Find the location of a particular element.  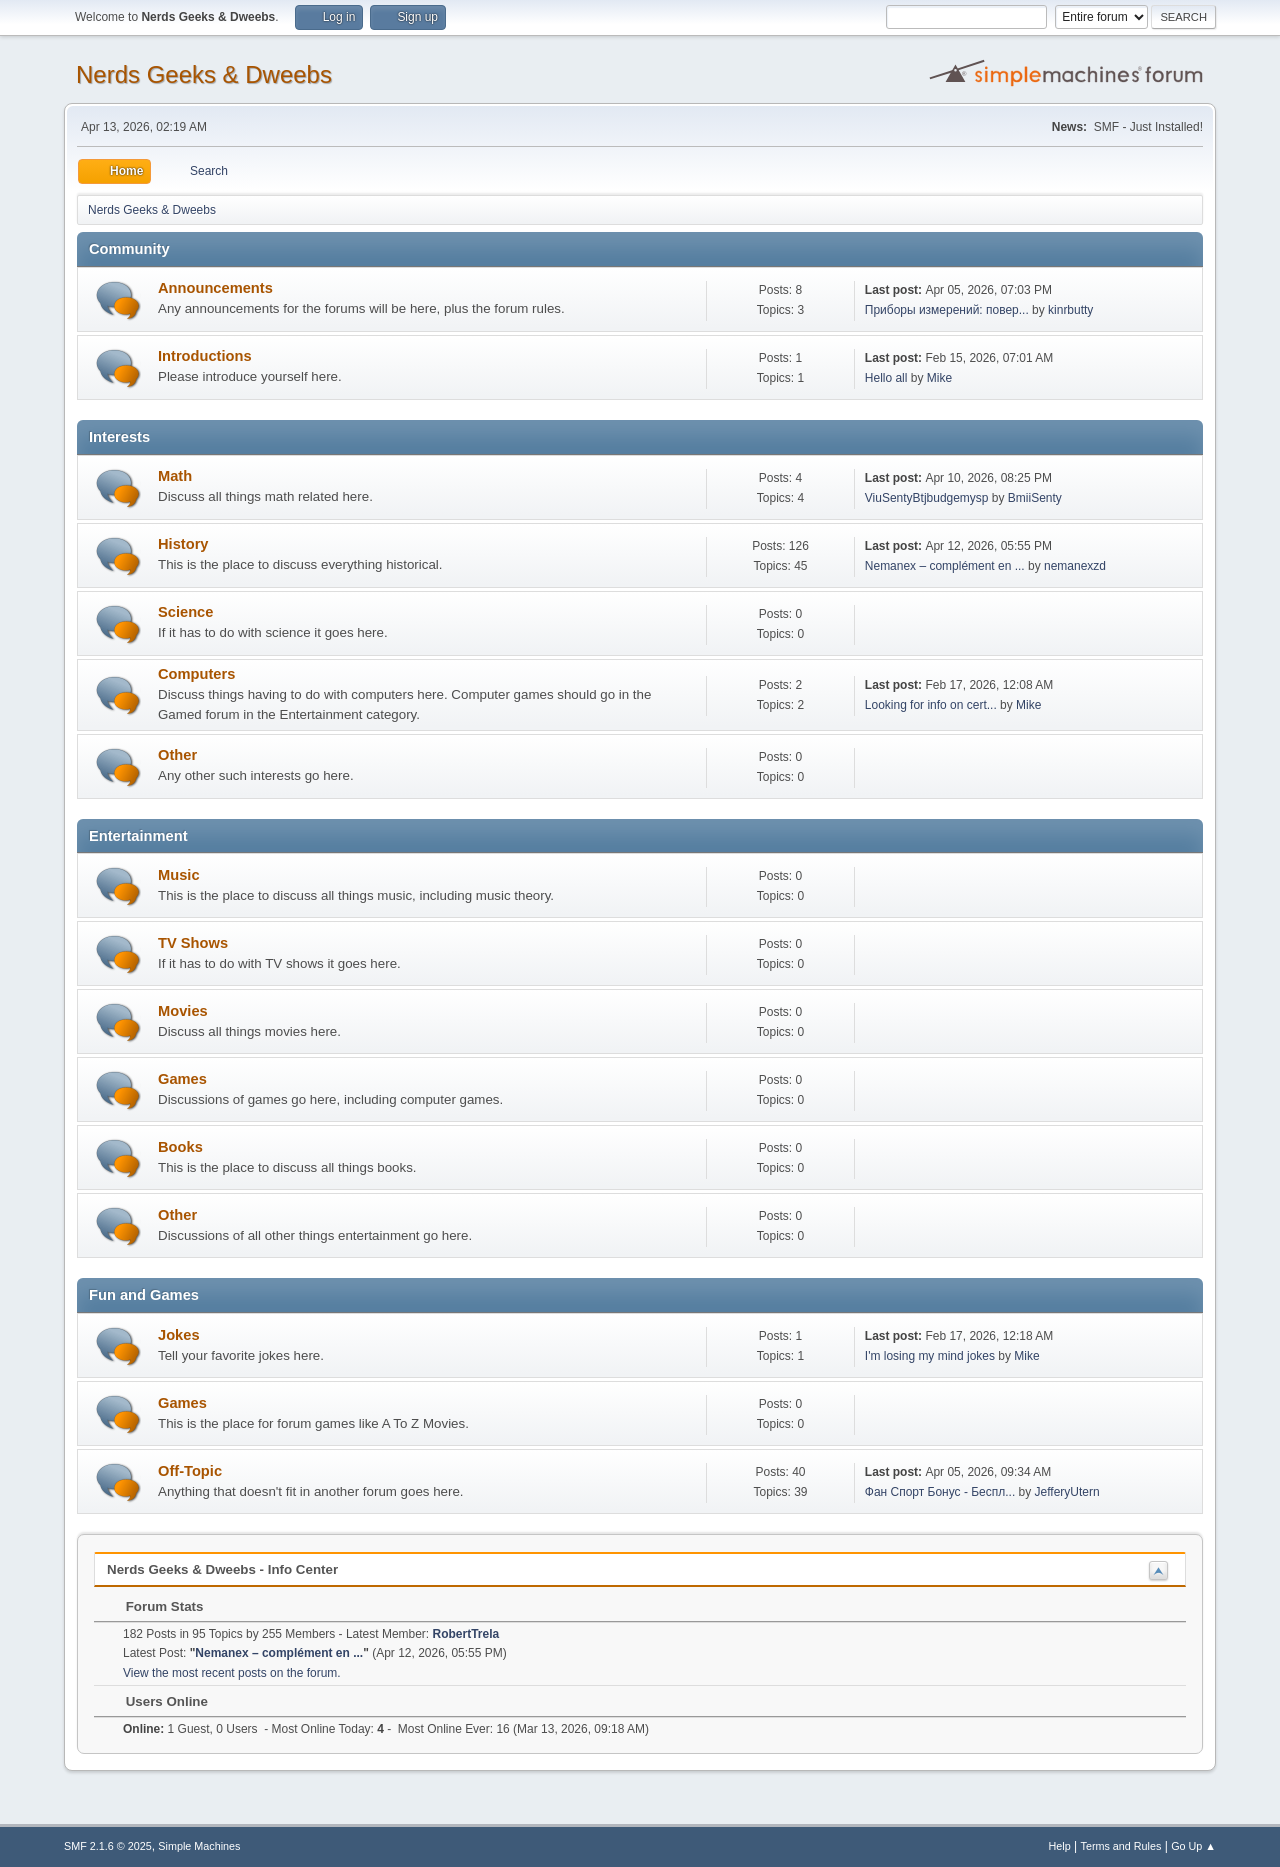

Приборы измерений: повер... is located at coordinates (947, 310).